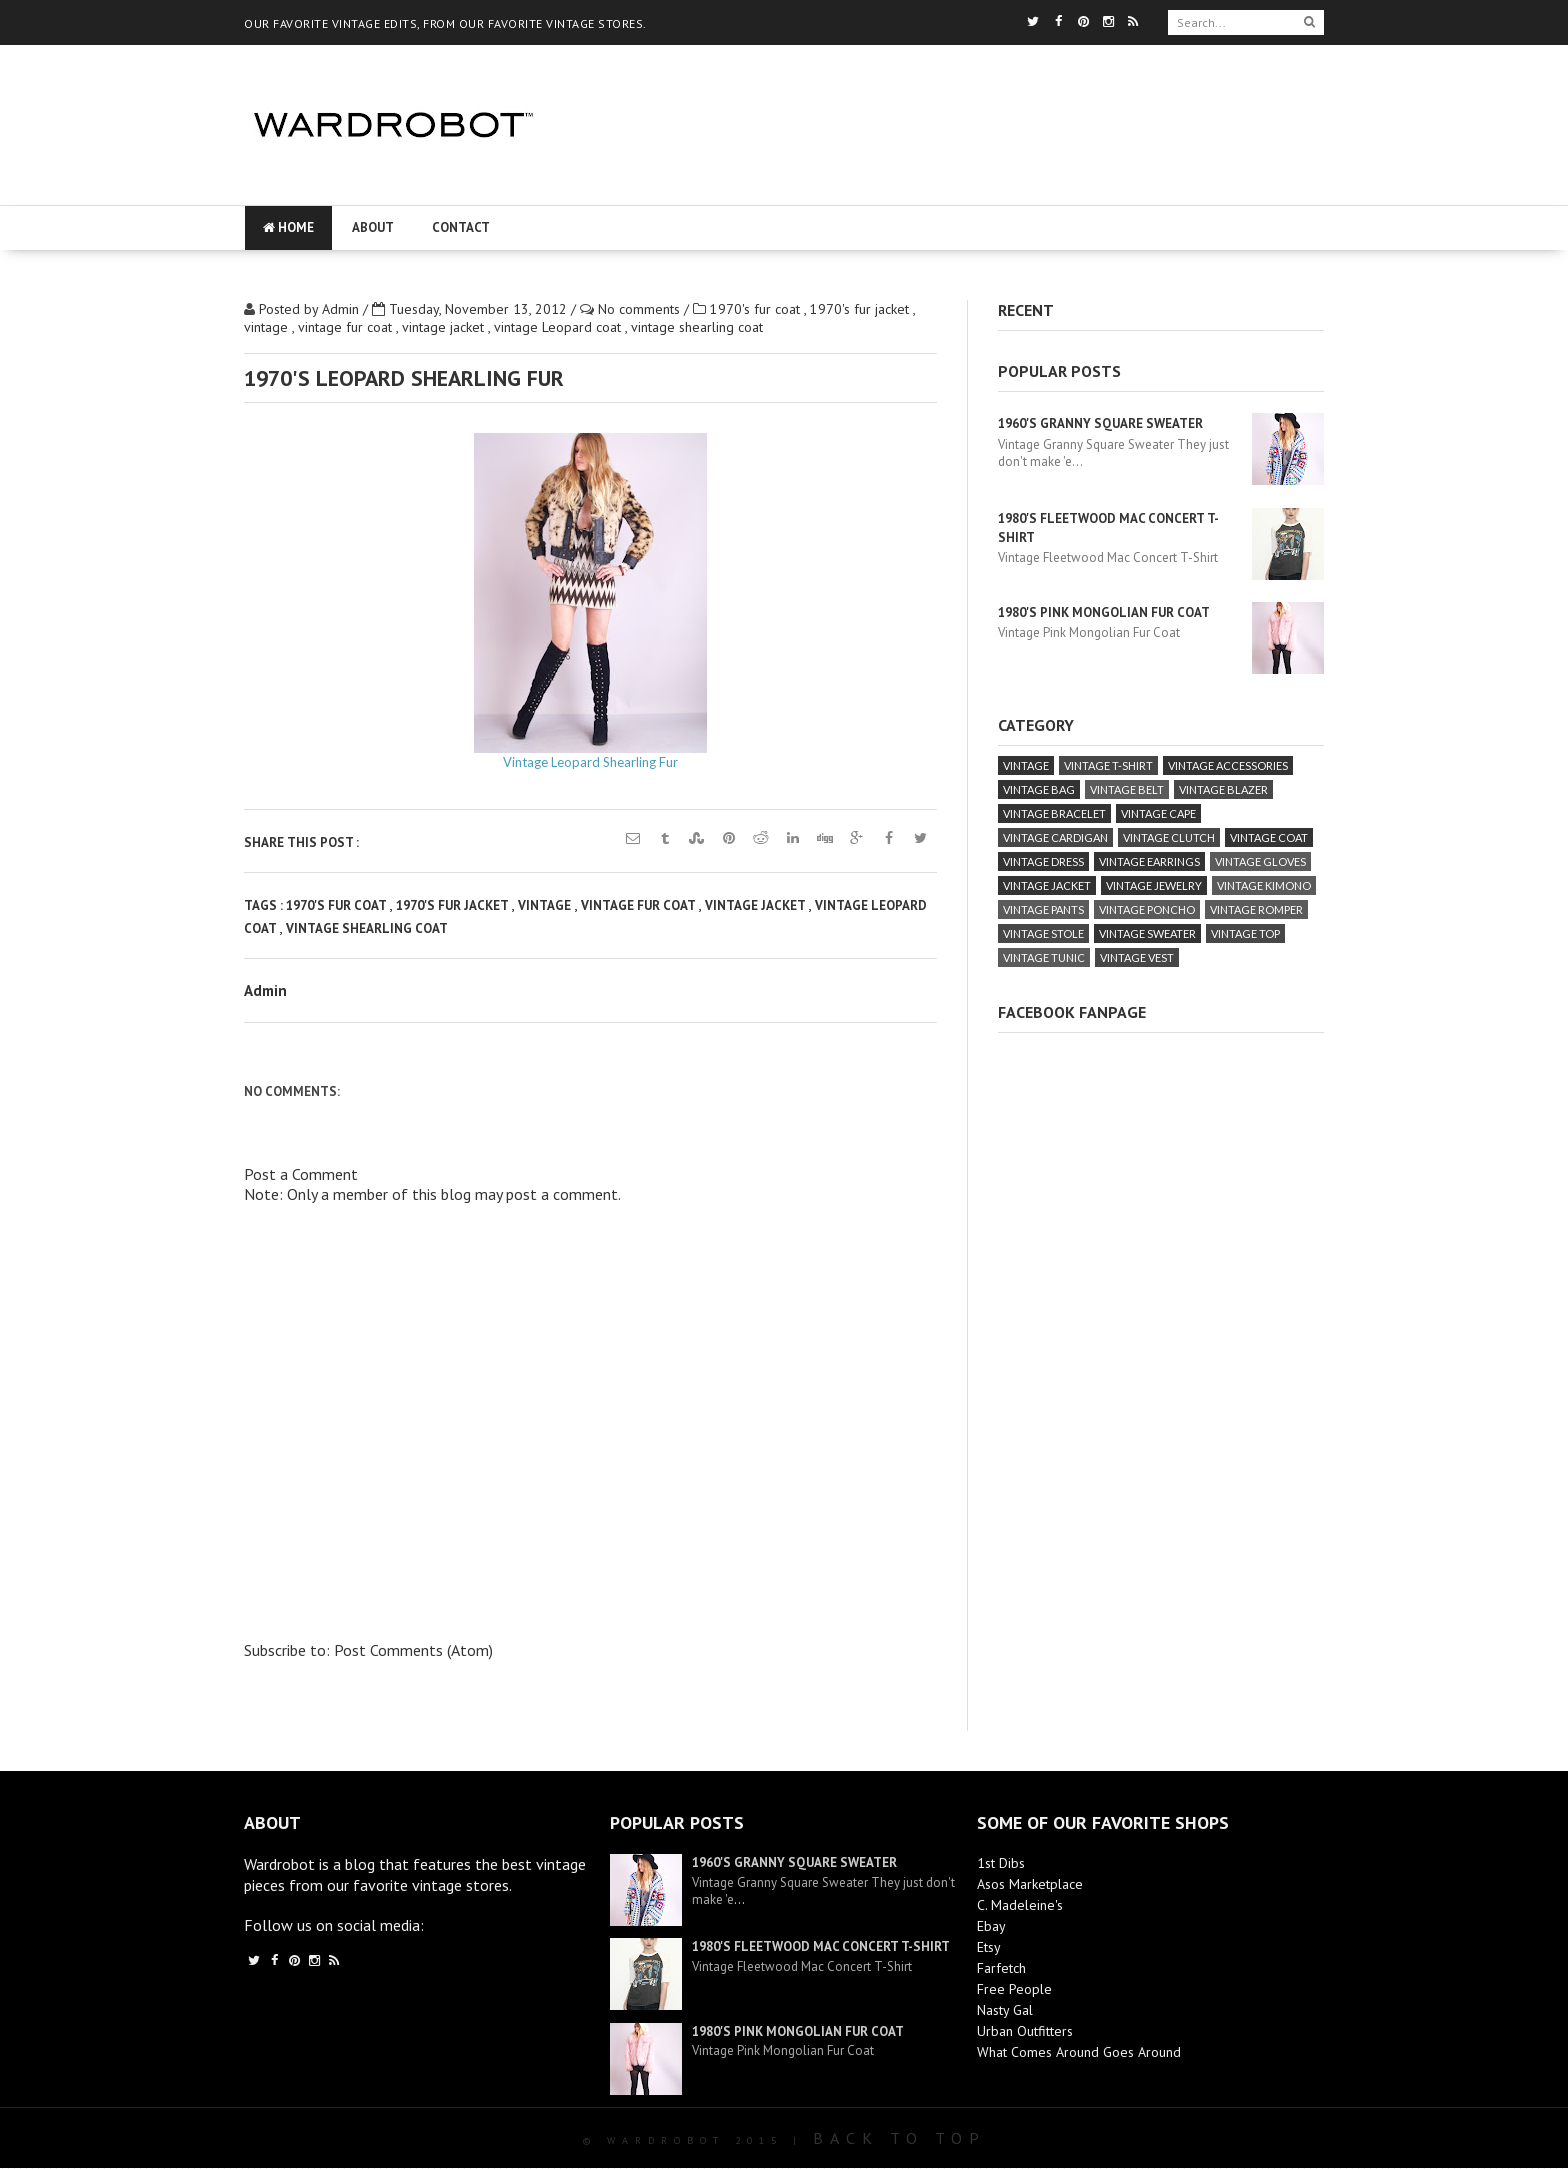 The image size is (1568, 2169). What do you see at coordinates (445, 327) in the screenshot?
I see `vintage jacket` at bounding box center [445, 327].